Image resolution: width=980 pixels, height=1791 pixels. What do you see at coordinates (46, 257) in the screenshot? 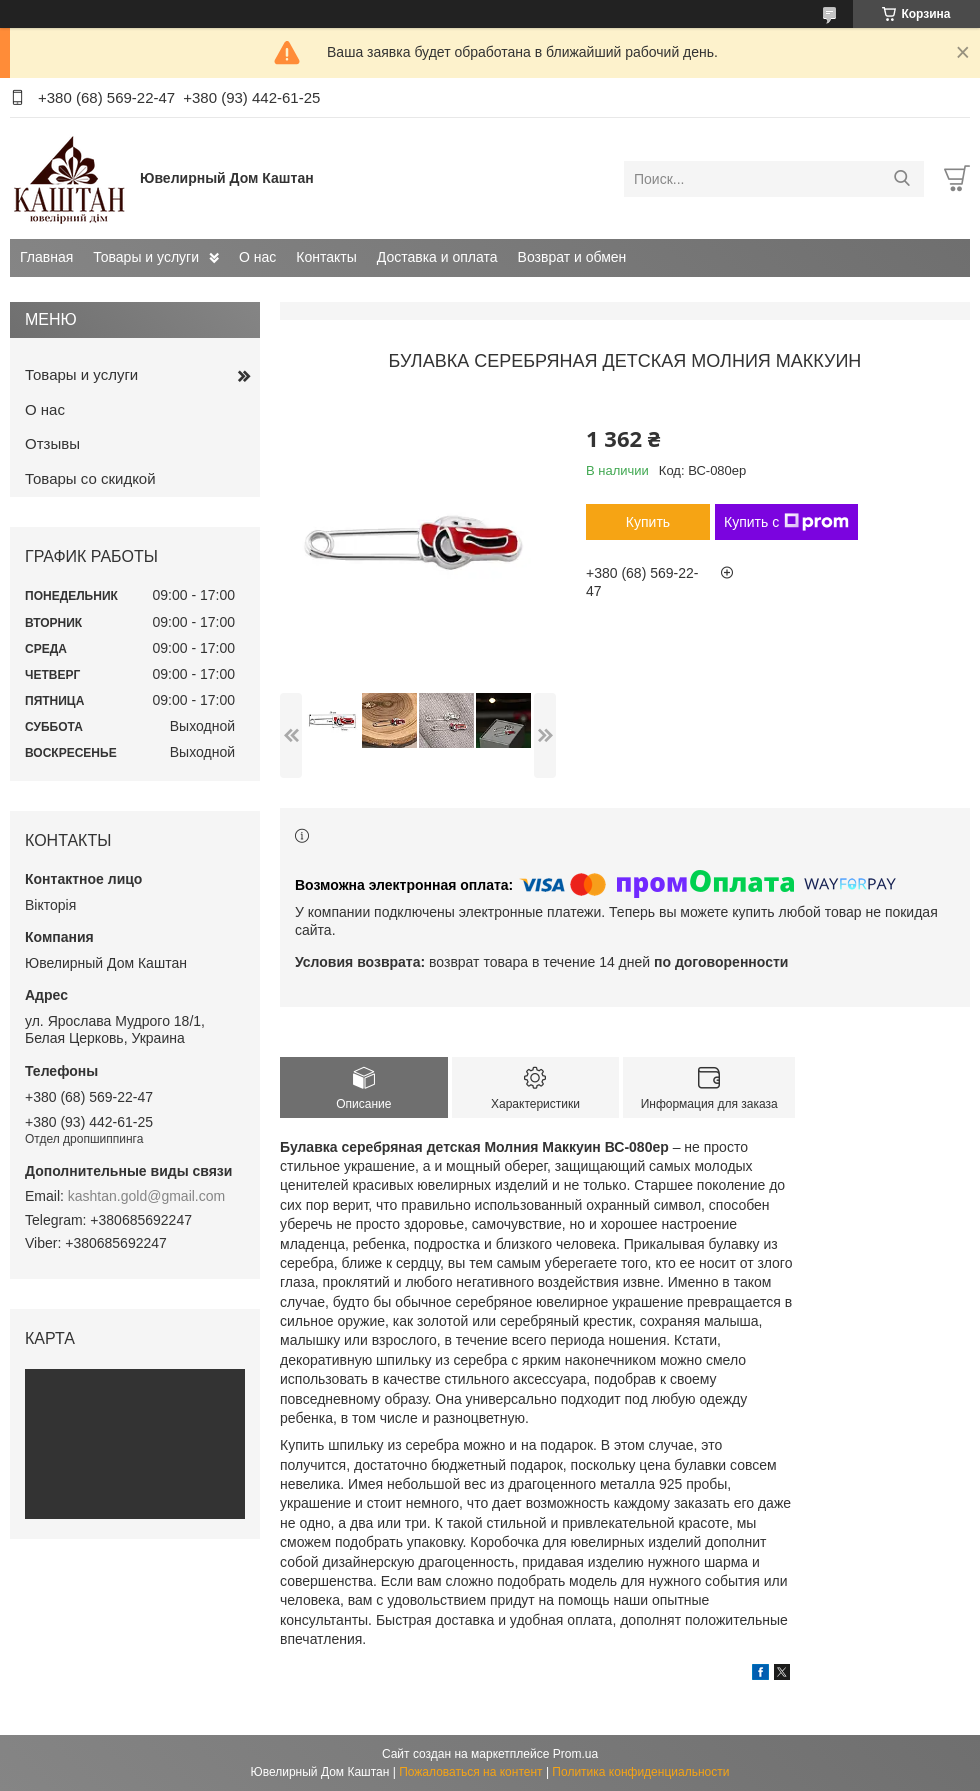
I see `Главная` at bounding box center [46, 257].